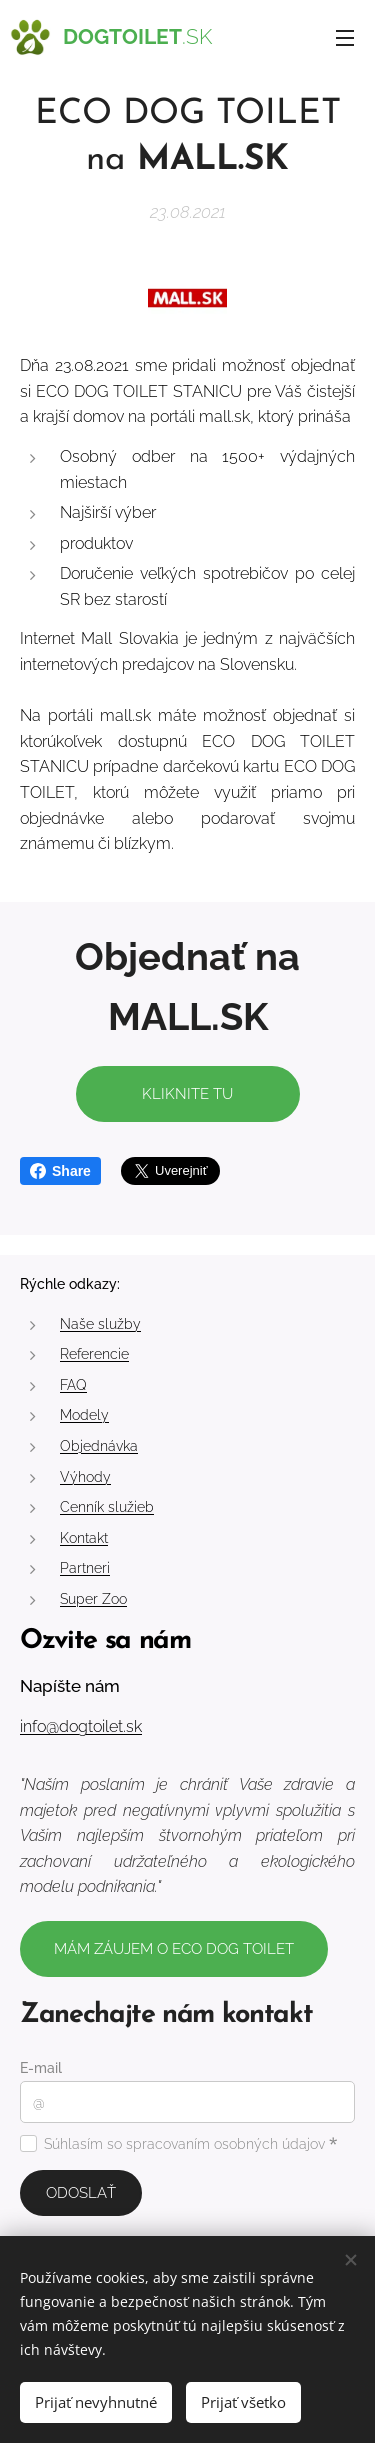 The width and height of the screenshot is (375, 2443). I want to click on Modely, so click(84, 1415).